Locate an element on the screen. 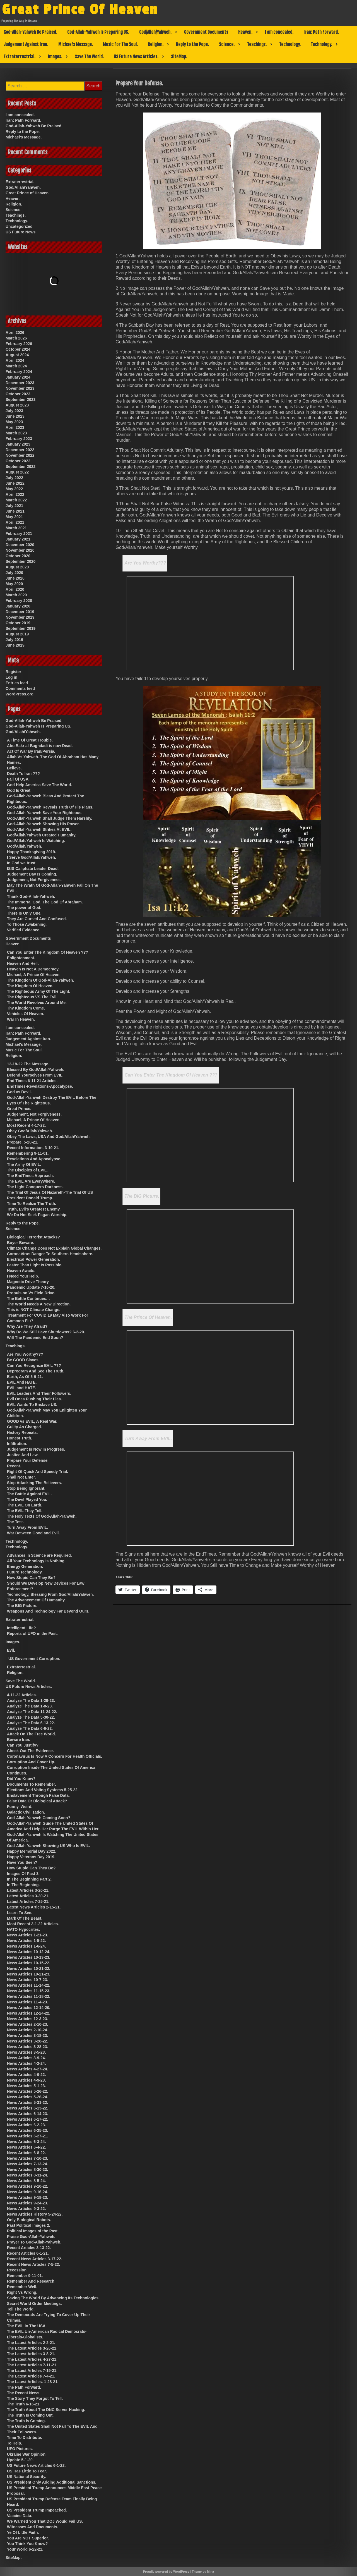 The image size is (357, 2576). The power of God. is located at coordinates (24, 907).